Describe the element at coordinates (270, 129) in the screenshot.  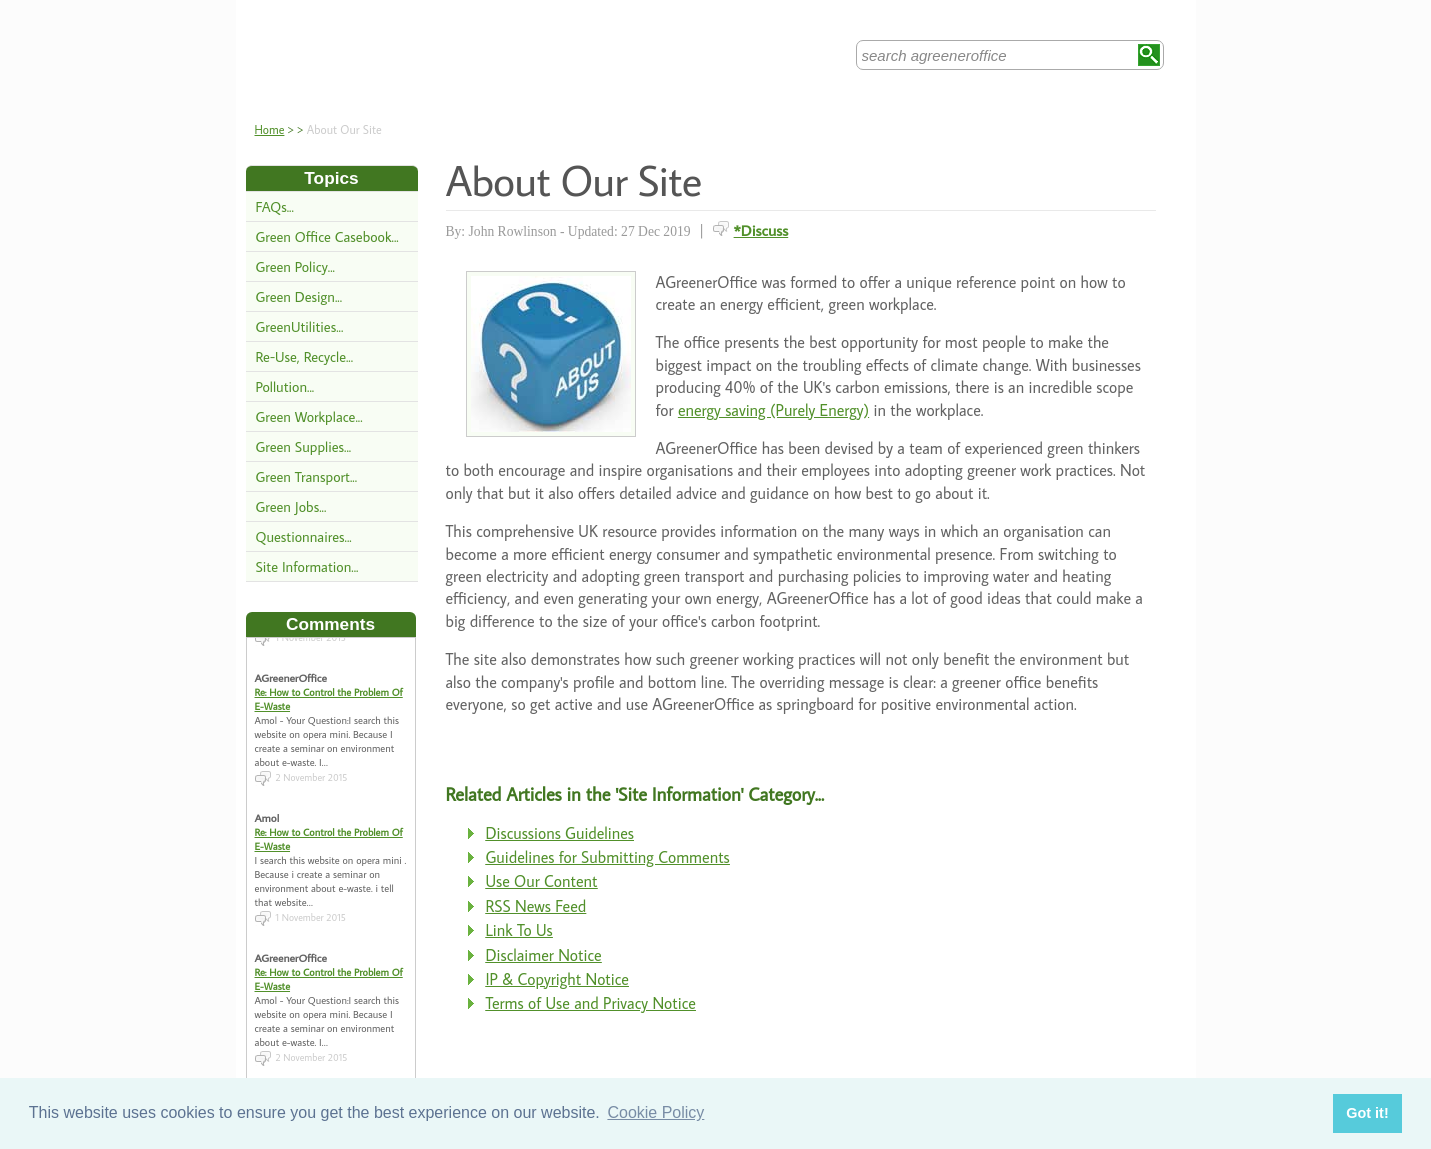
I see `Home` at that location.